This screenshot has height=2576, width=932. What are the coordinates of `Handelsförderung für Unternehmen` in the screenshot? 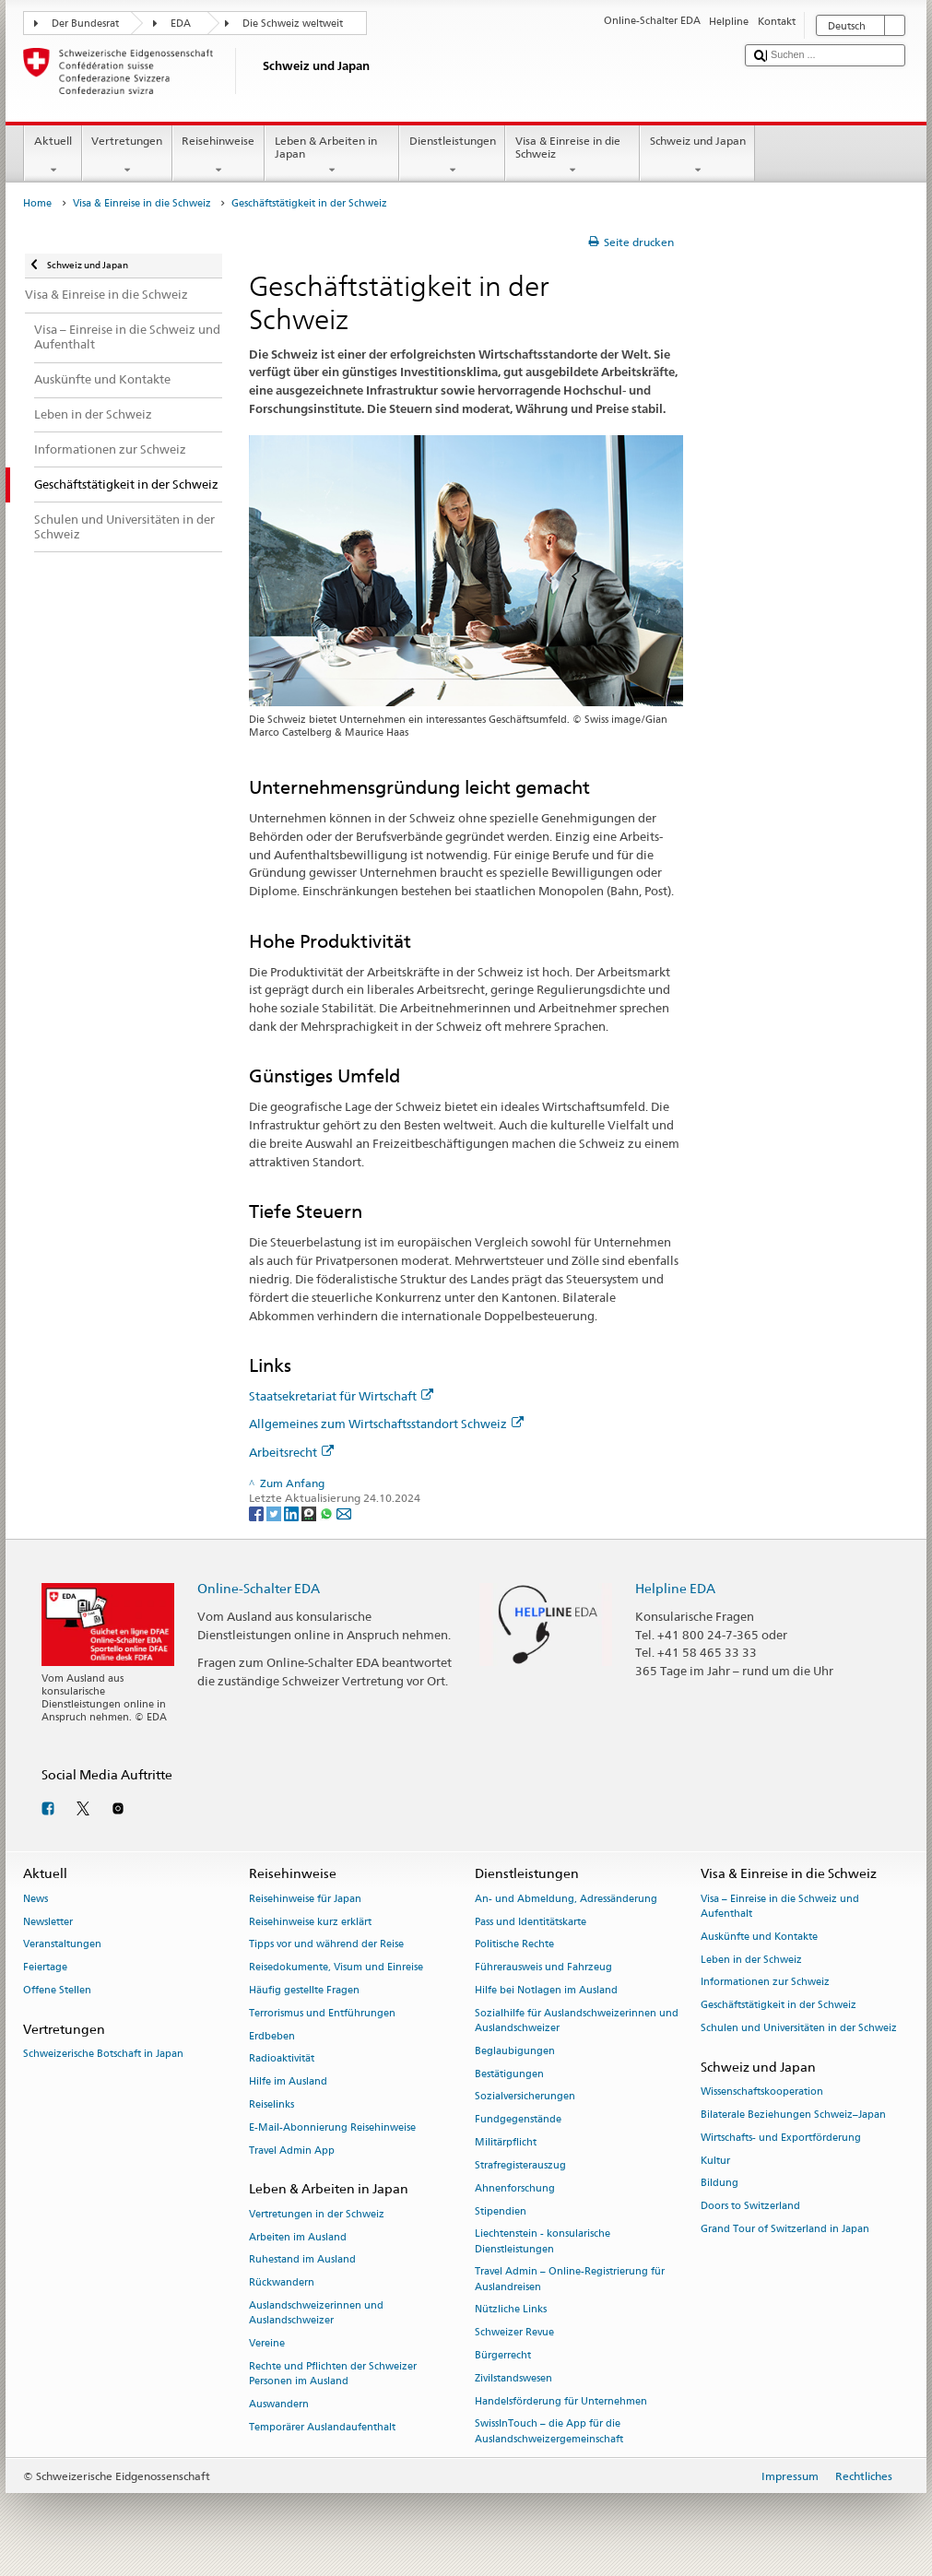 It's located at (561, 2401).